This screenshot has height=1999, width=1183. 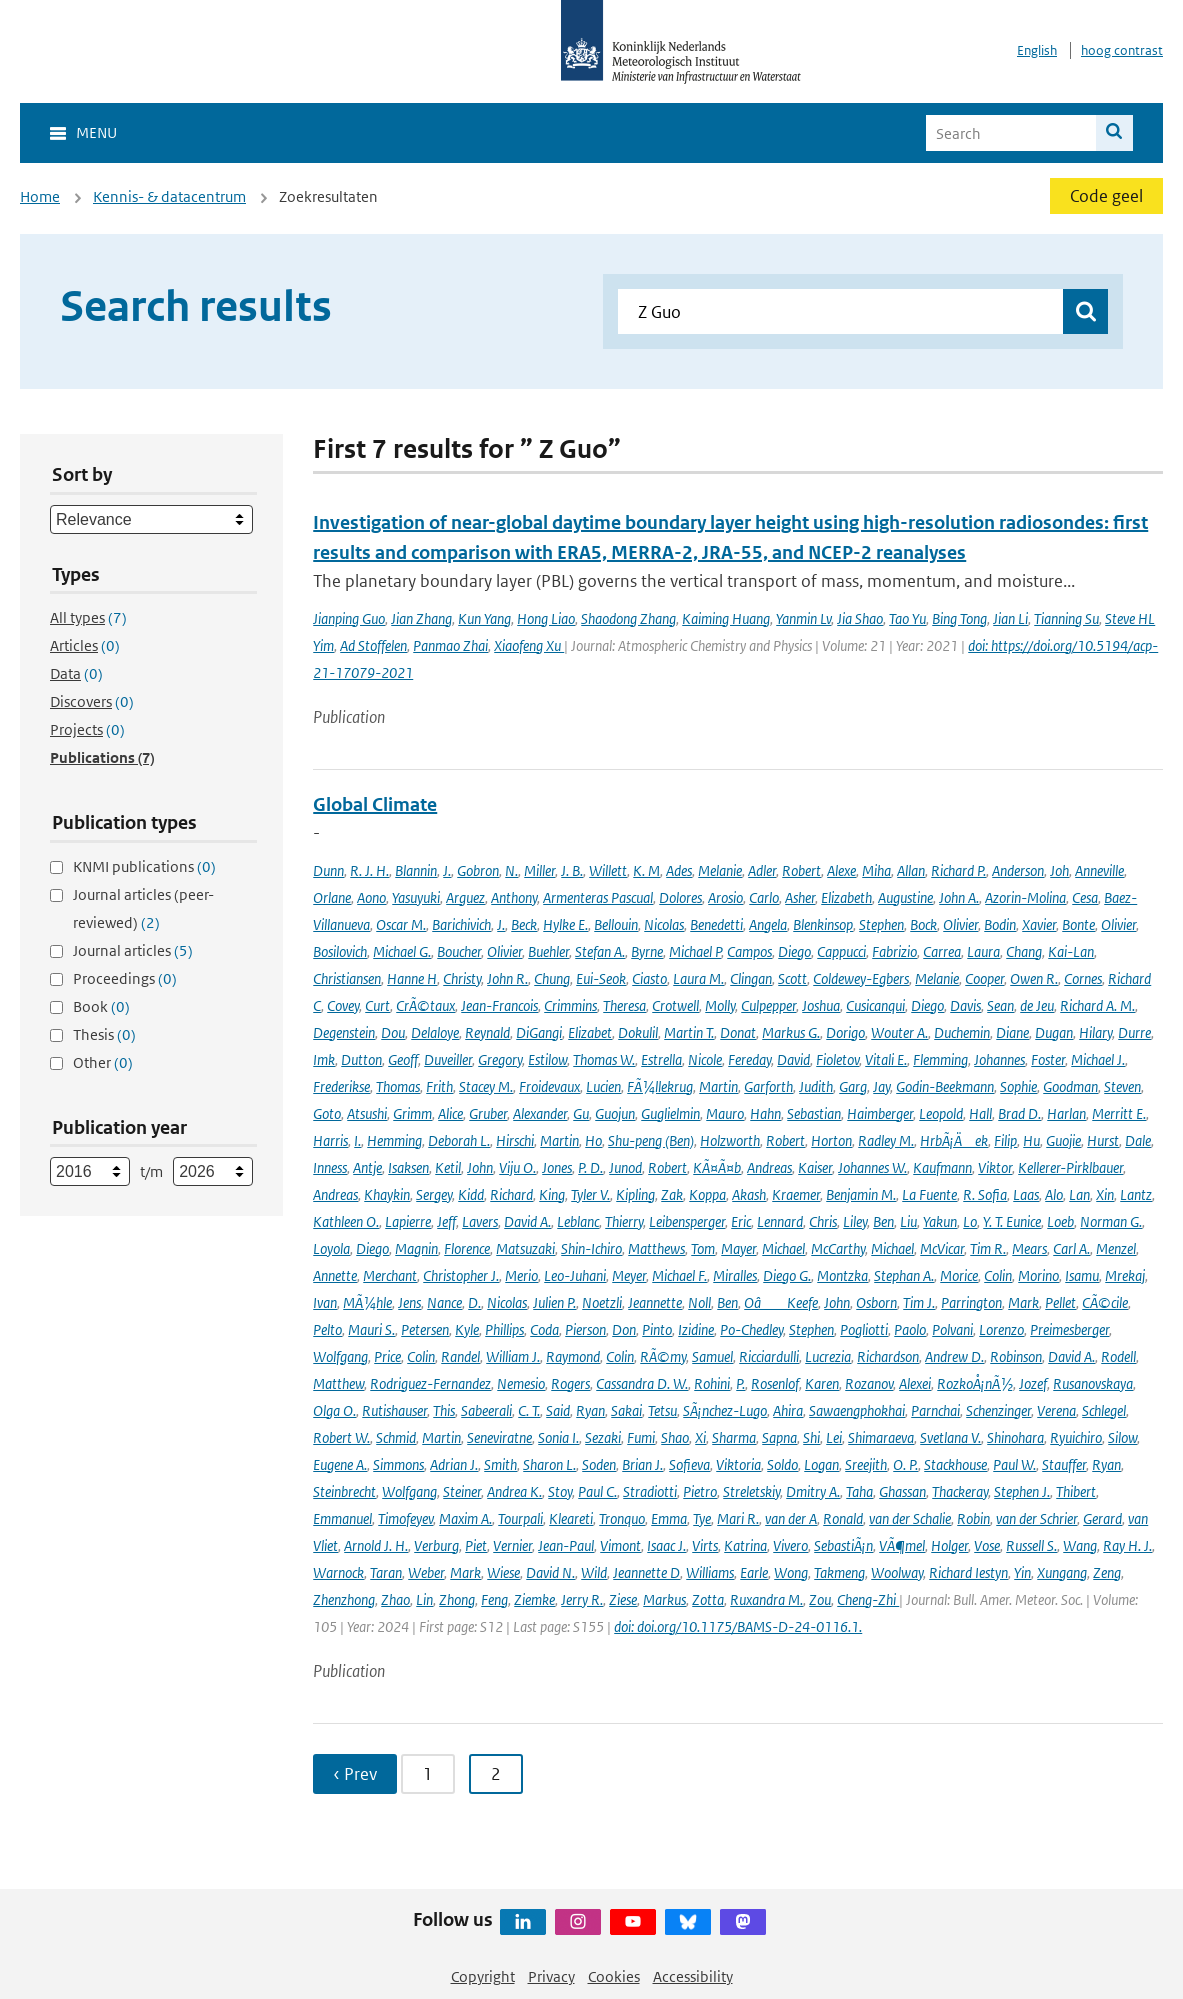 I want to click on Owen R., so click(x=1034, y=978).